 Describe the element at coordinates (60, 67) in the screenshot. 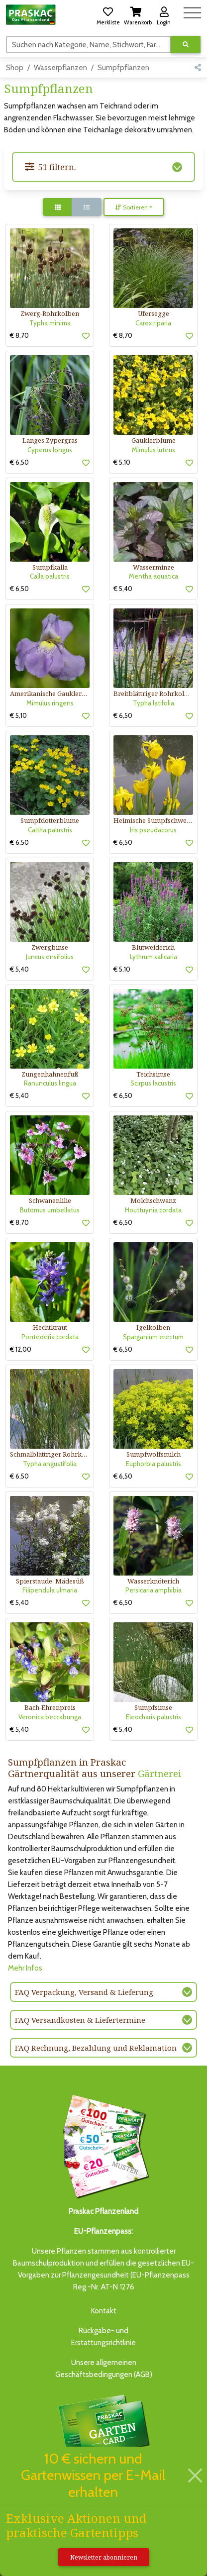

I see `Wasserpflanzen` at that location.